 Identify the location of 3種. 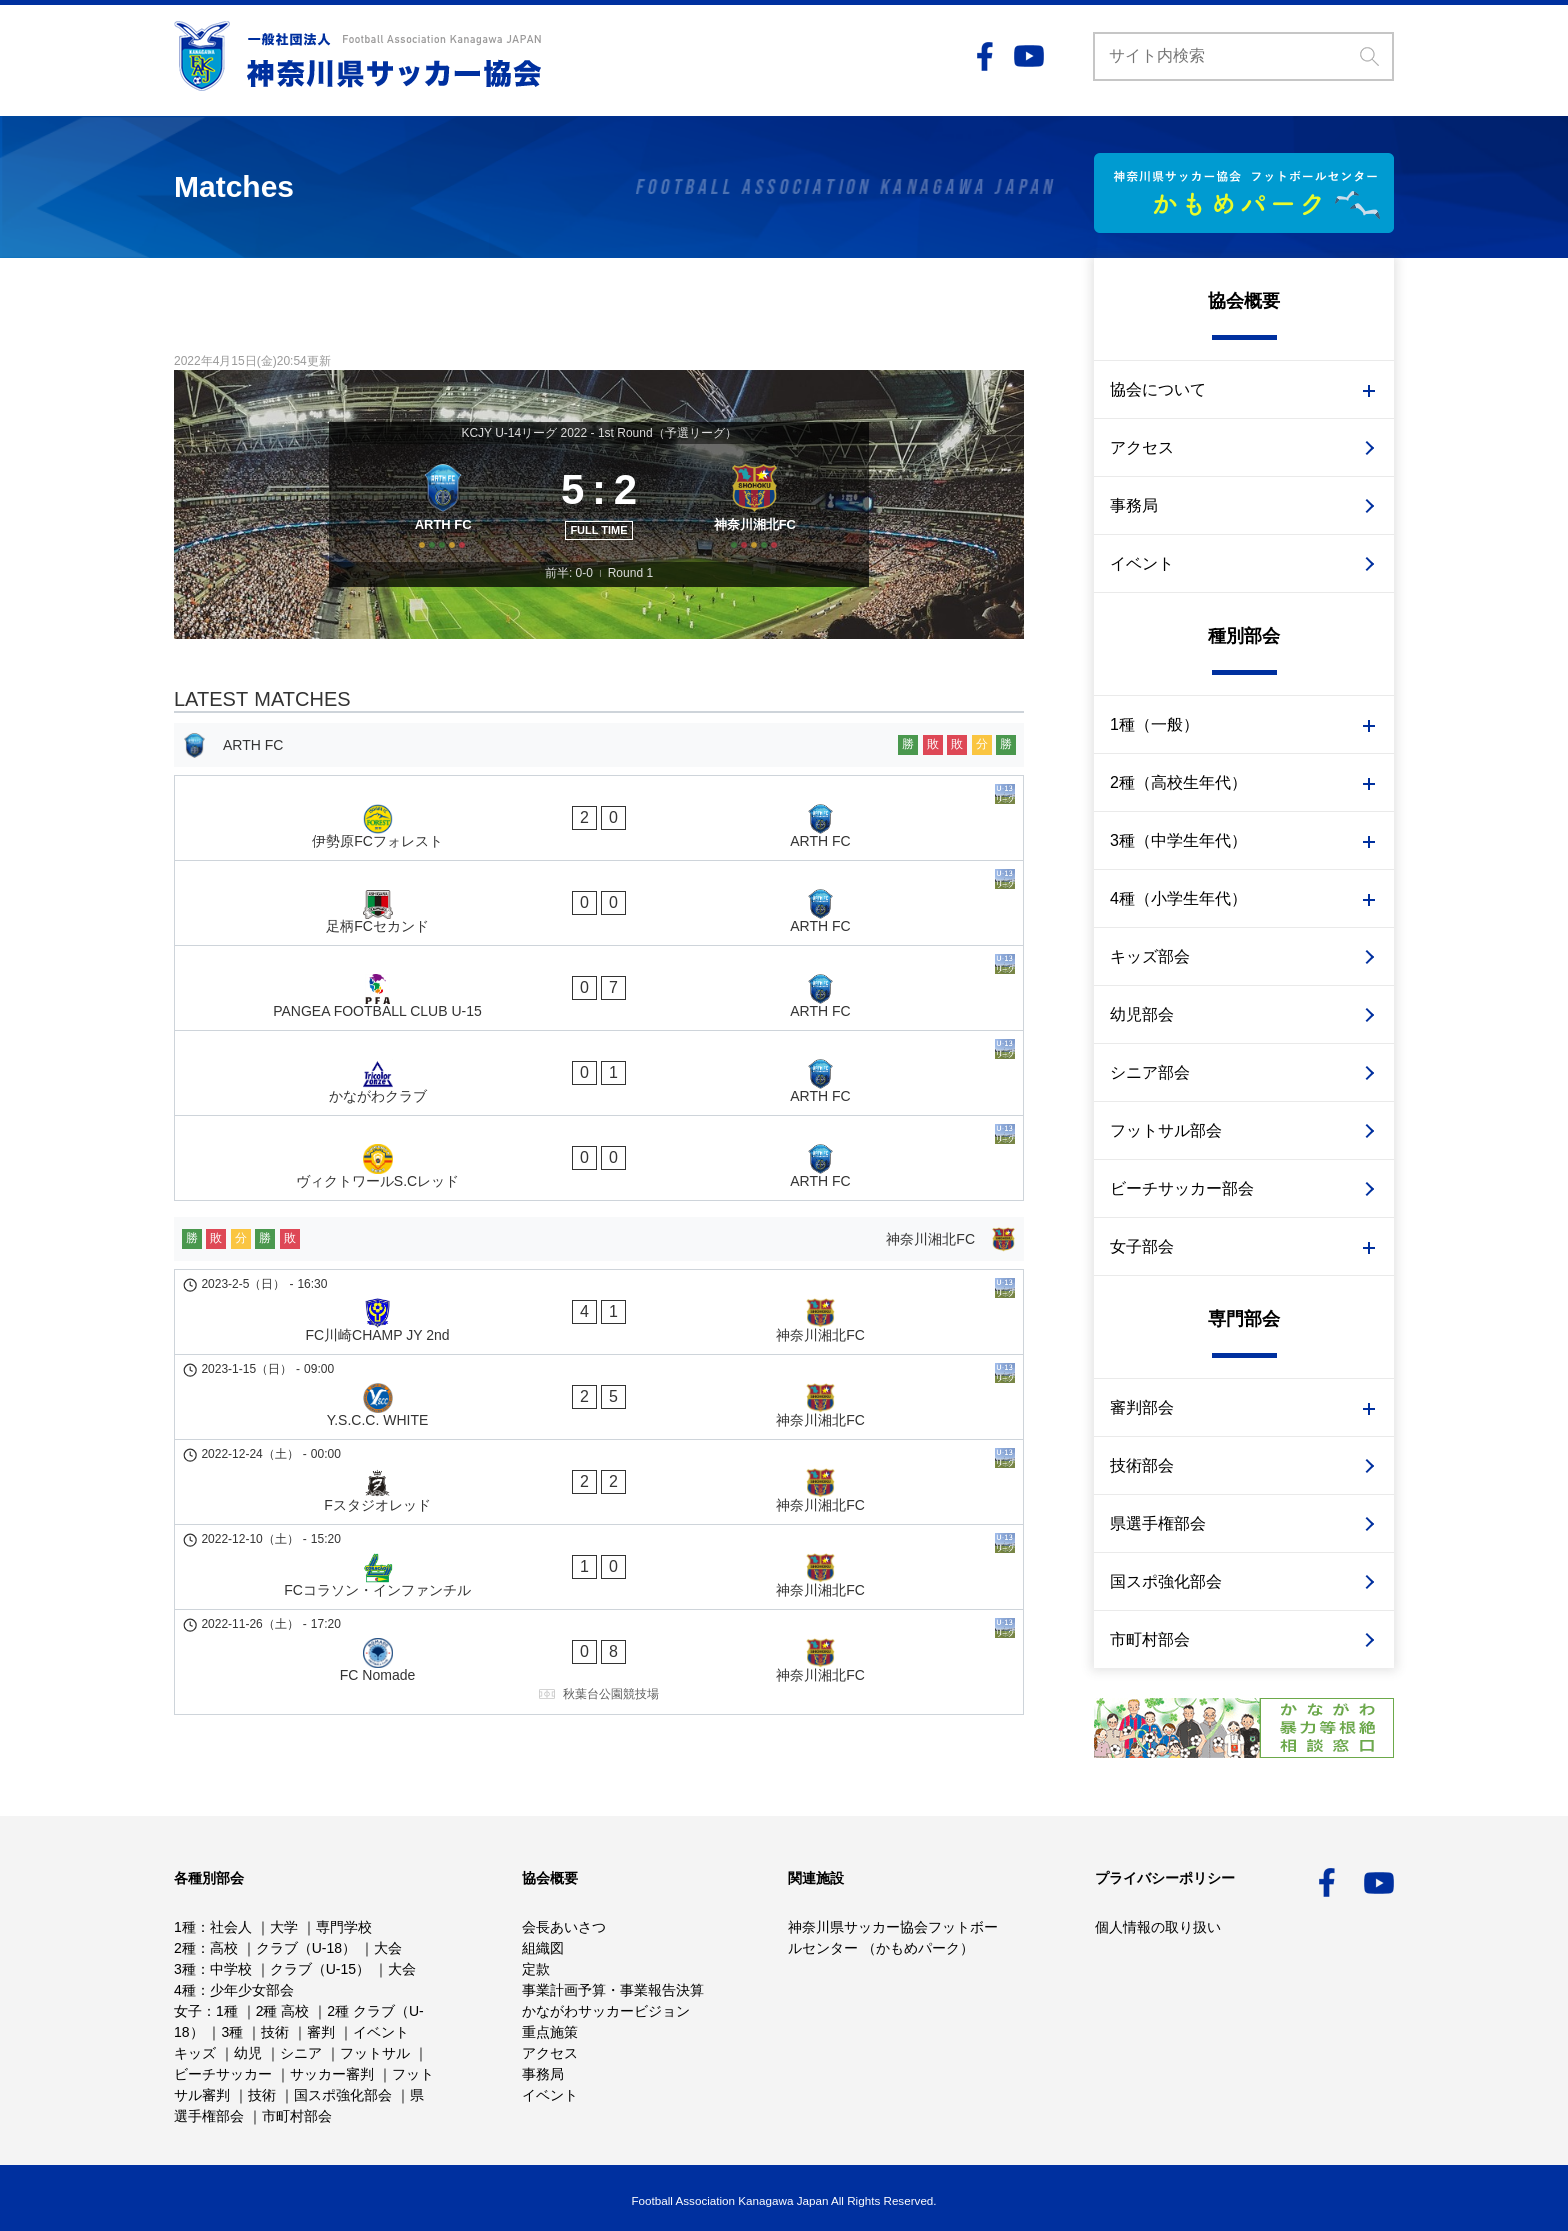
(185, 1969).